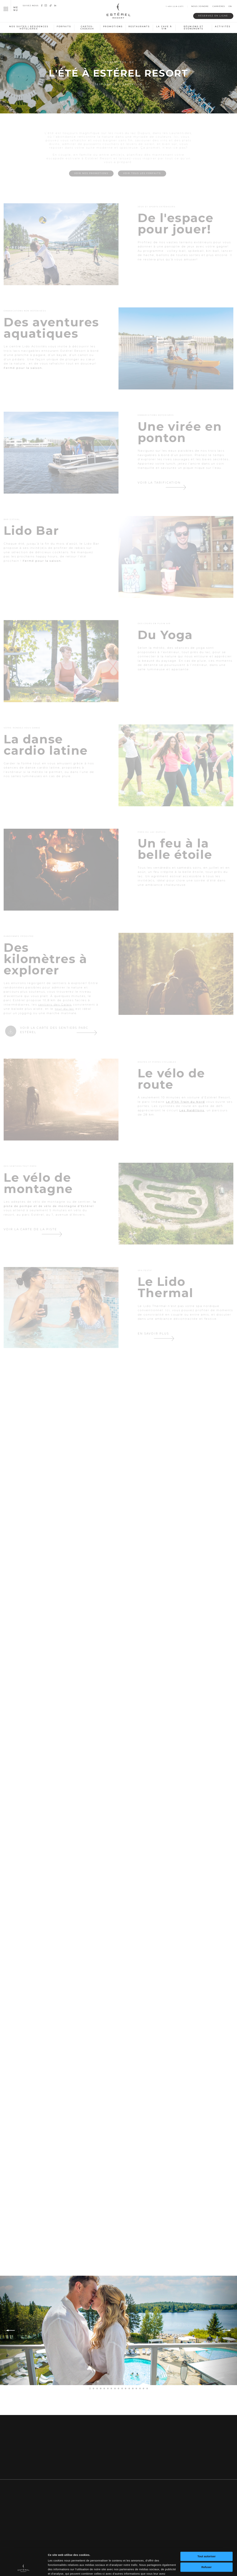 The image size is (237, 2576). What do you see at coordinates (24, 2569) in the screenshot?
I see `[Cookiebot par Usercentrics - ouvre dans un nouvel onglet]` at bounding box center [24, 2569].